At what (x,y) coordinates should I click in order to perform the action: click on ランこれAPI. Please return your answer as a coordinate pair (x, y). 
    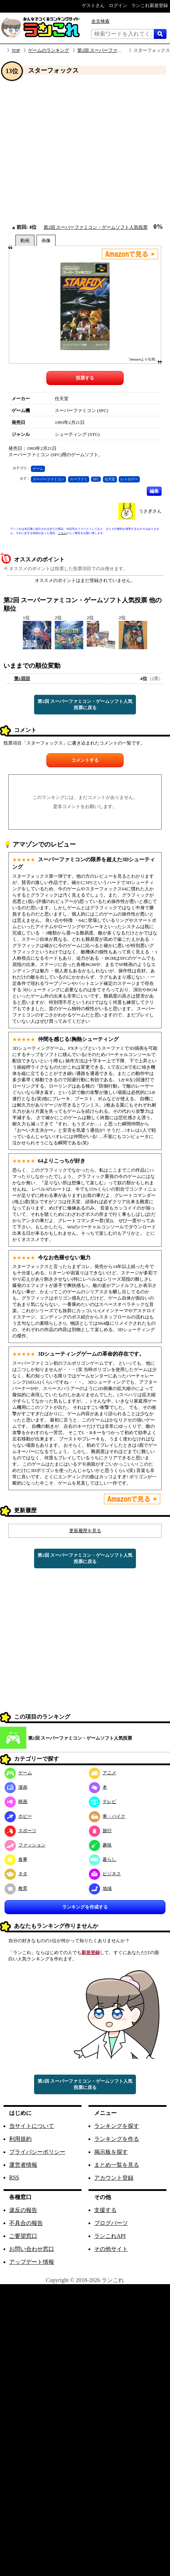
    Looking at the image, I should click on (110, 2236).